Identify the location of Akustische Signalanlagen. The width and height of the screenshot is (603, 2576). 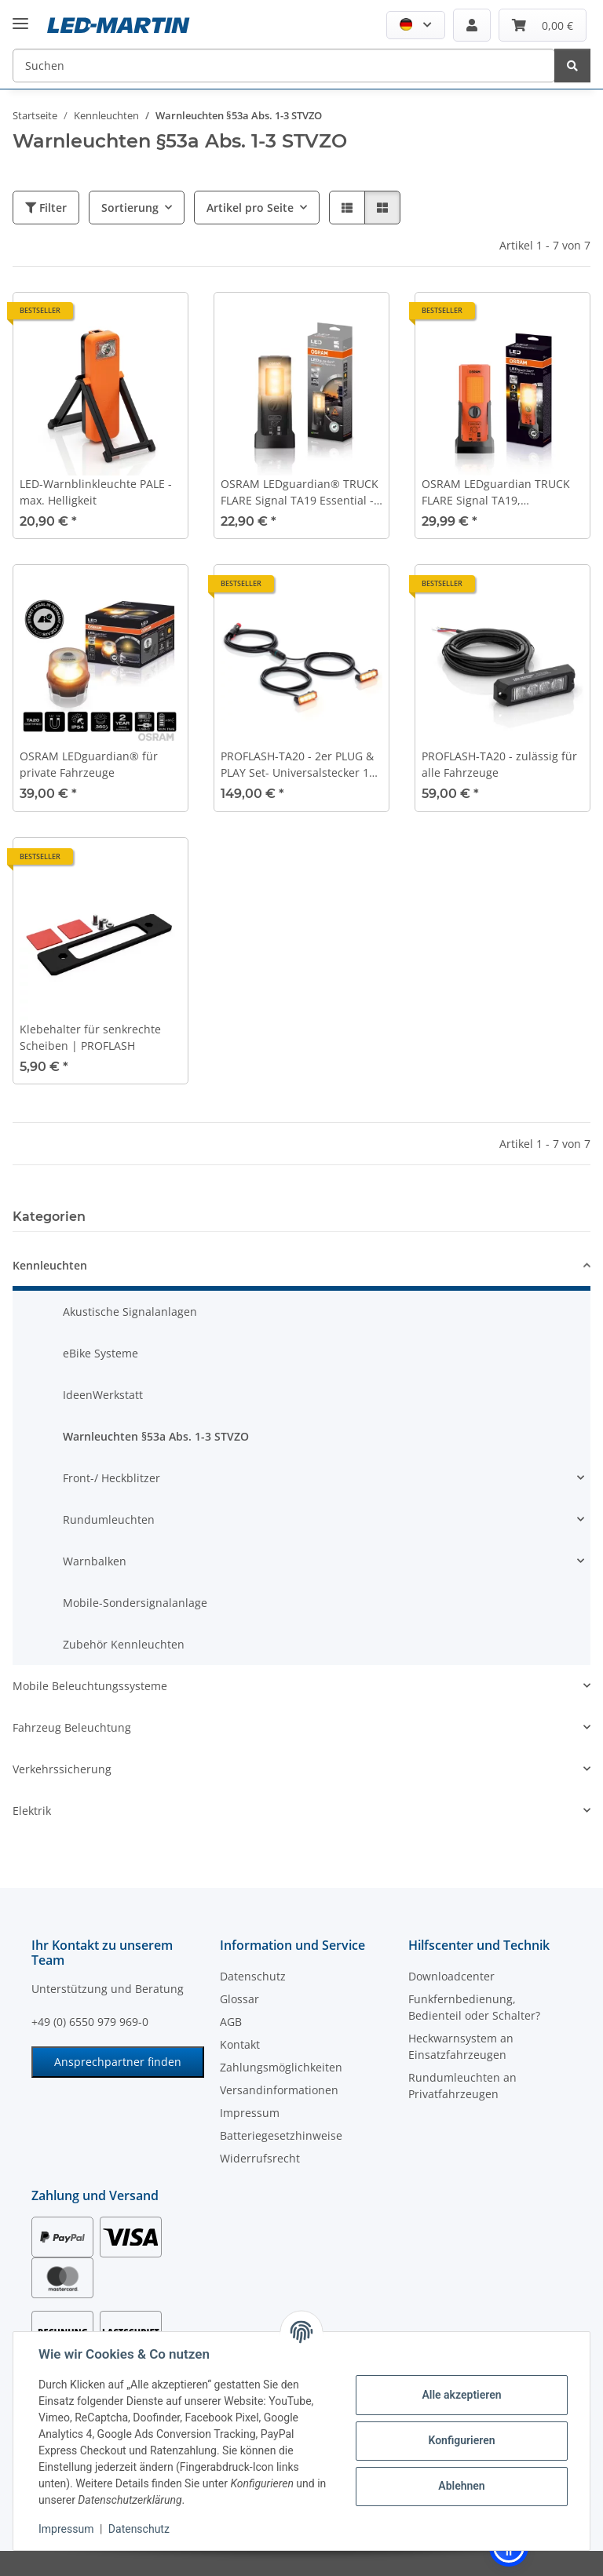
(130, 1311).